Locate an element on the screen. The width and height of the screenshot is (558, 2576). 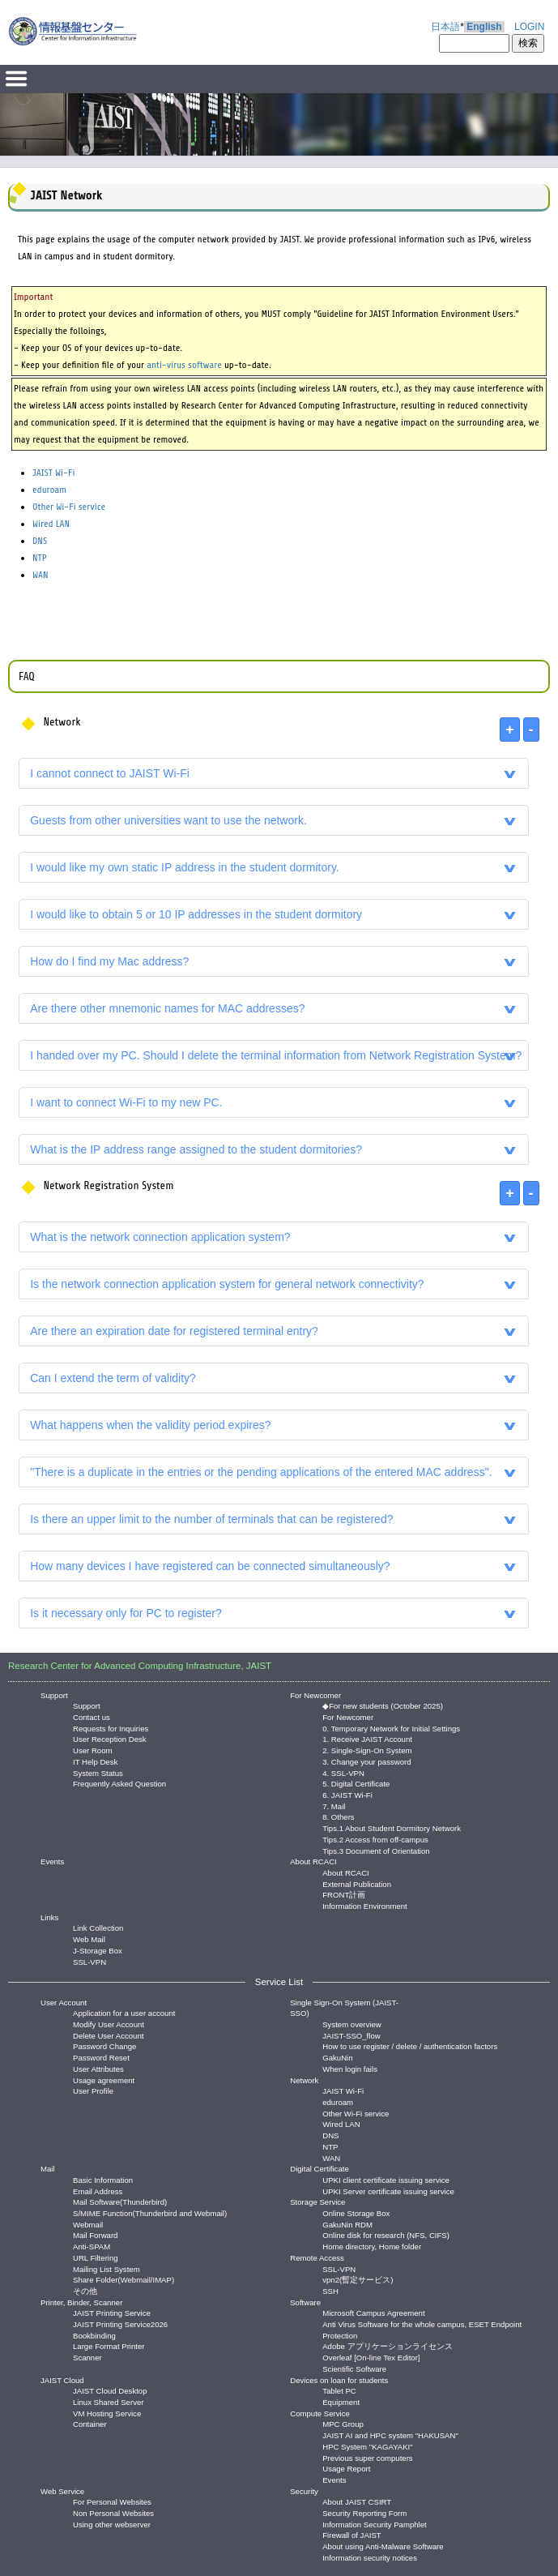
Web Service is located at coordinates (62, 2491).